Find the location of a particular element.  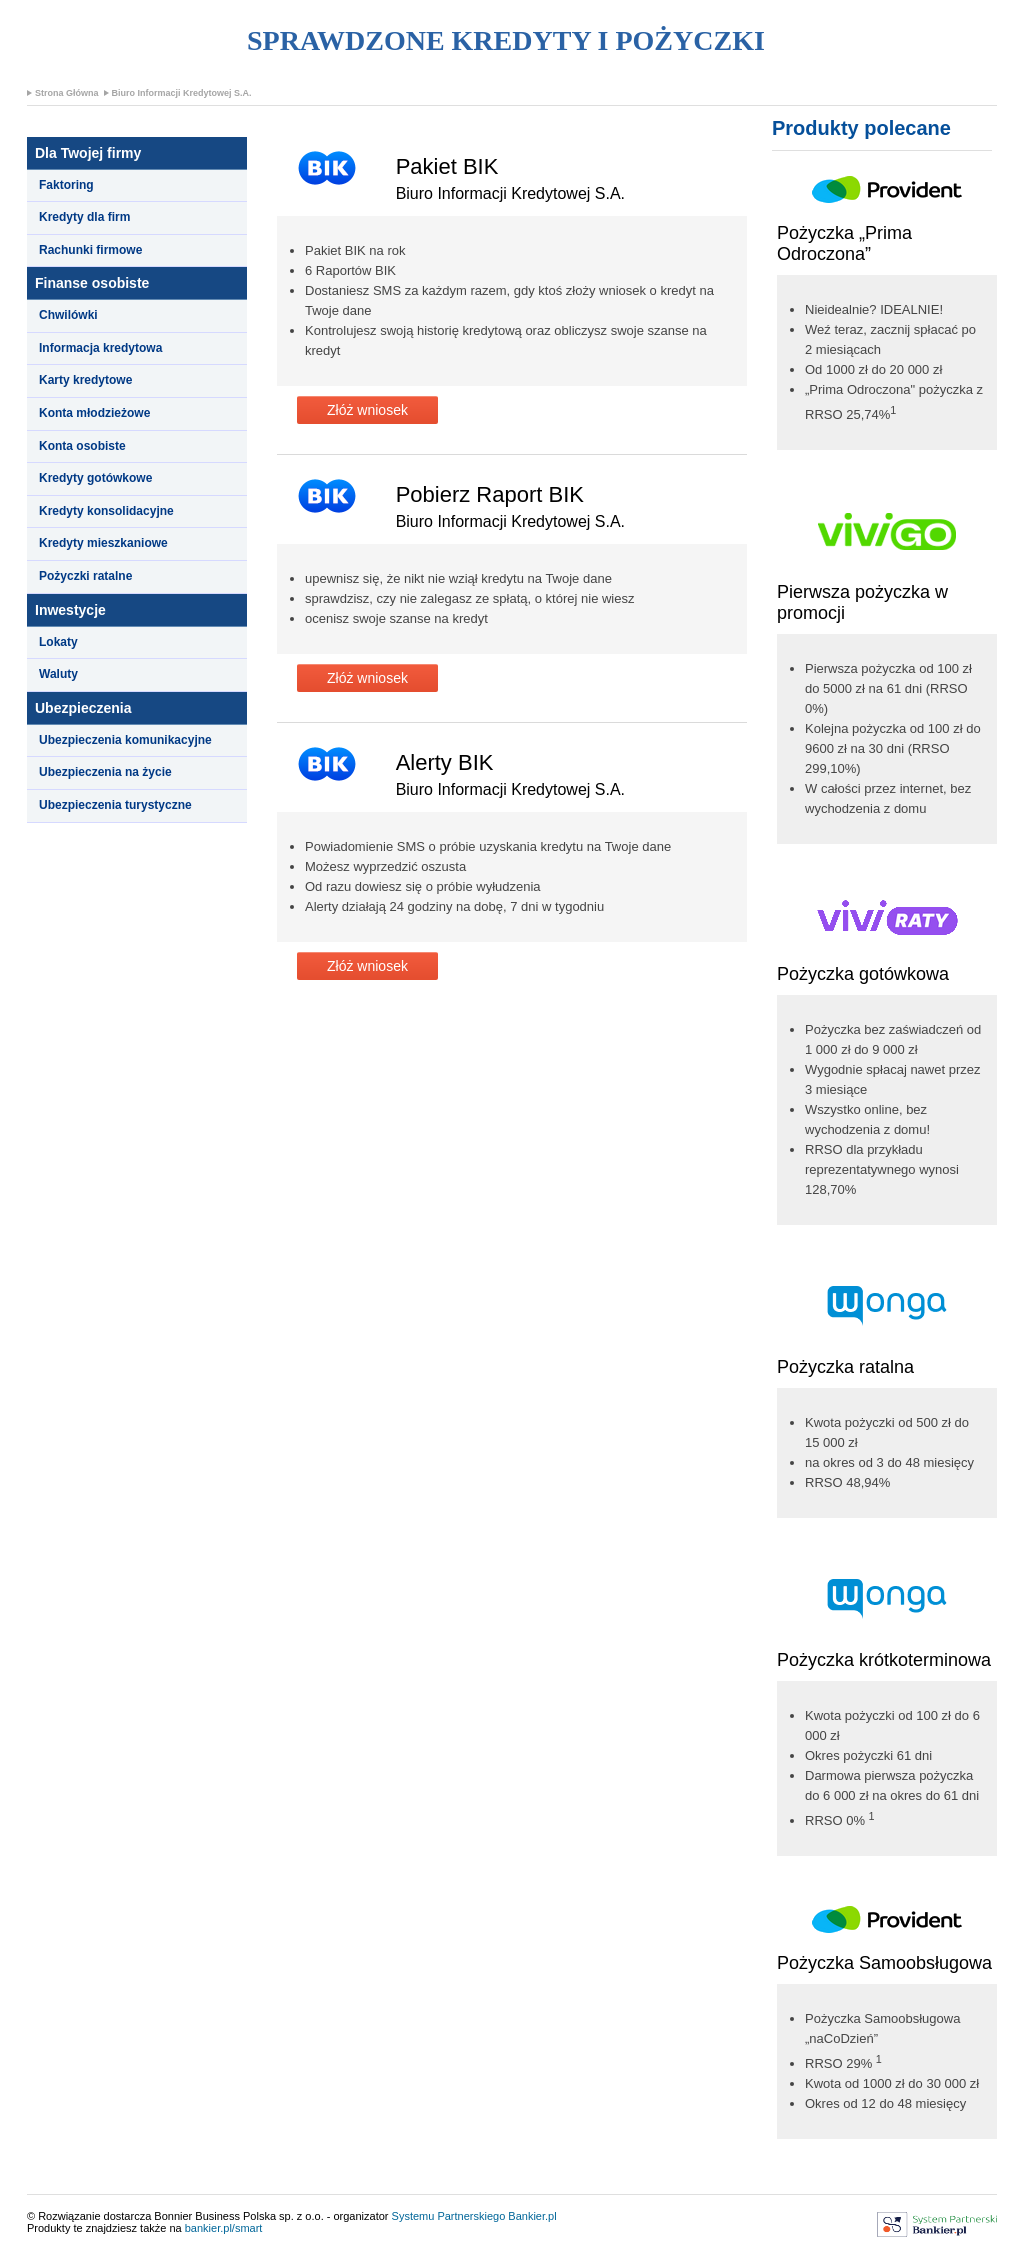

Waluty is located at coordinates (58, 674).